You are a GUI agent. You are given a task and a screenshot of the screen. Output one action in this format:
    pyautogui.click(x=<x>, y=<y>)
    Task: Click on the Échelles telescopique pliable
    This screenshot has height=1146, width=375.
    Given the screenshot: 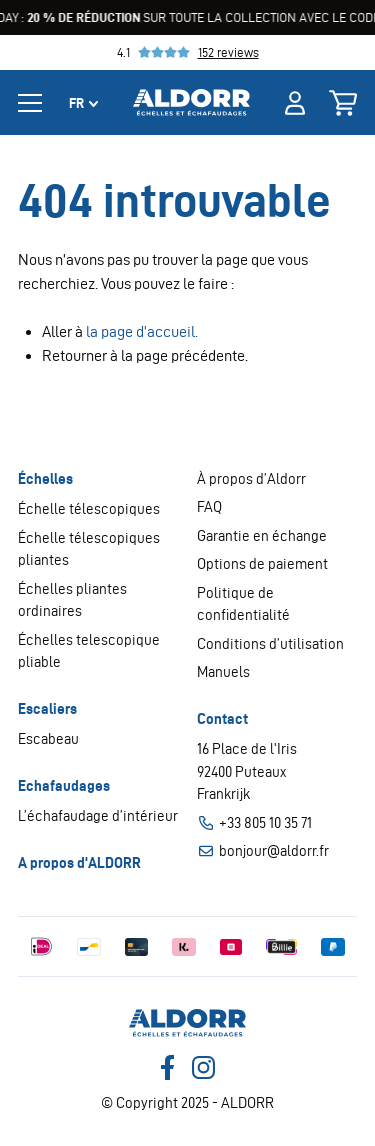 What is the action you would take?
    pyautogui.click(x=89, y=651)
    